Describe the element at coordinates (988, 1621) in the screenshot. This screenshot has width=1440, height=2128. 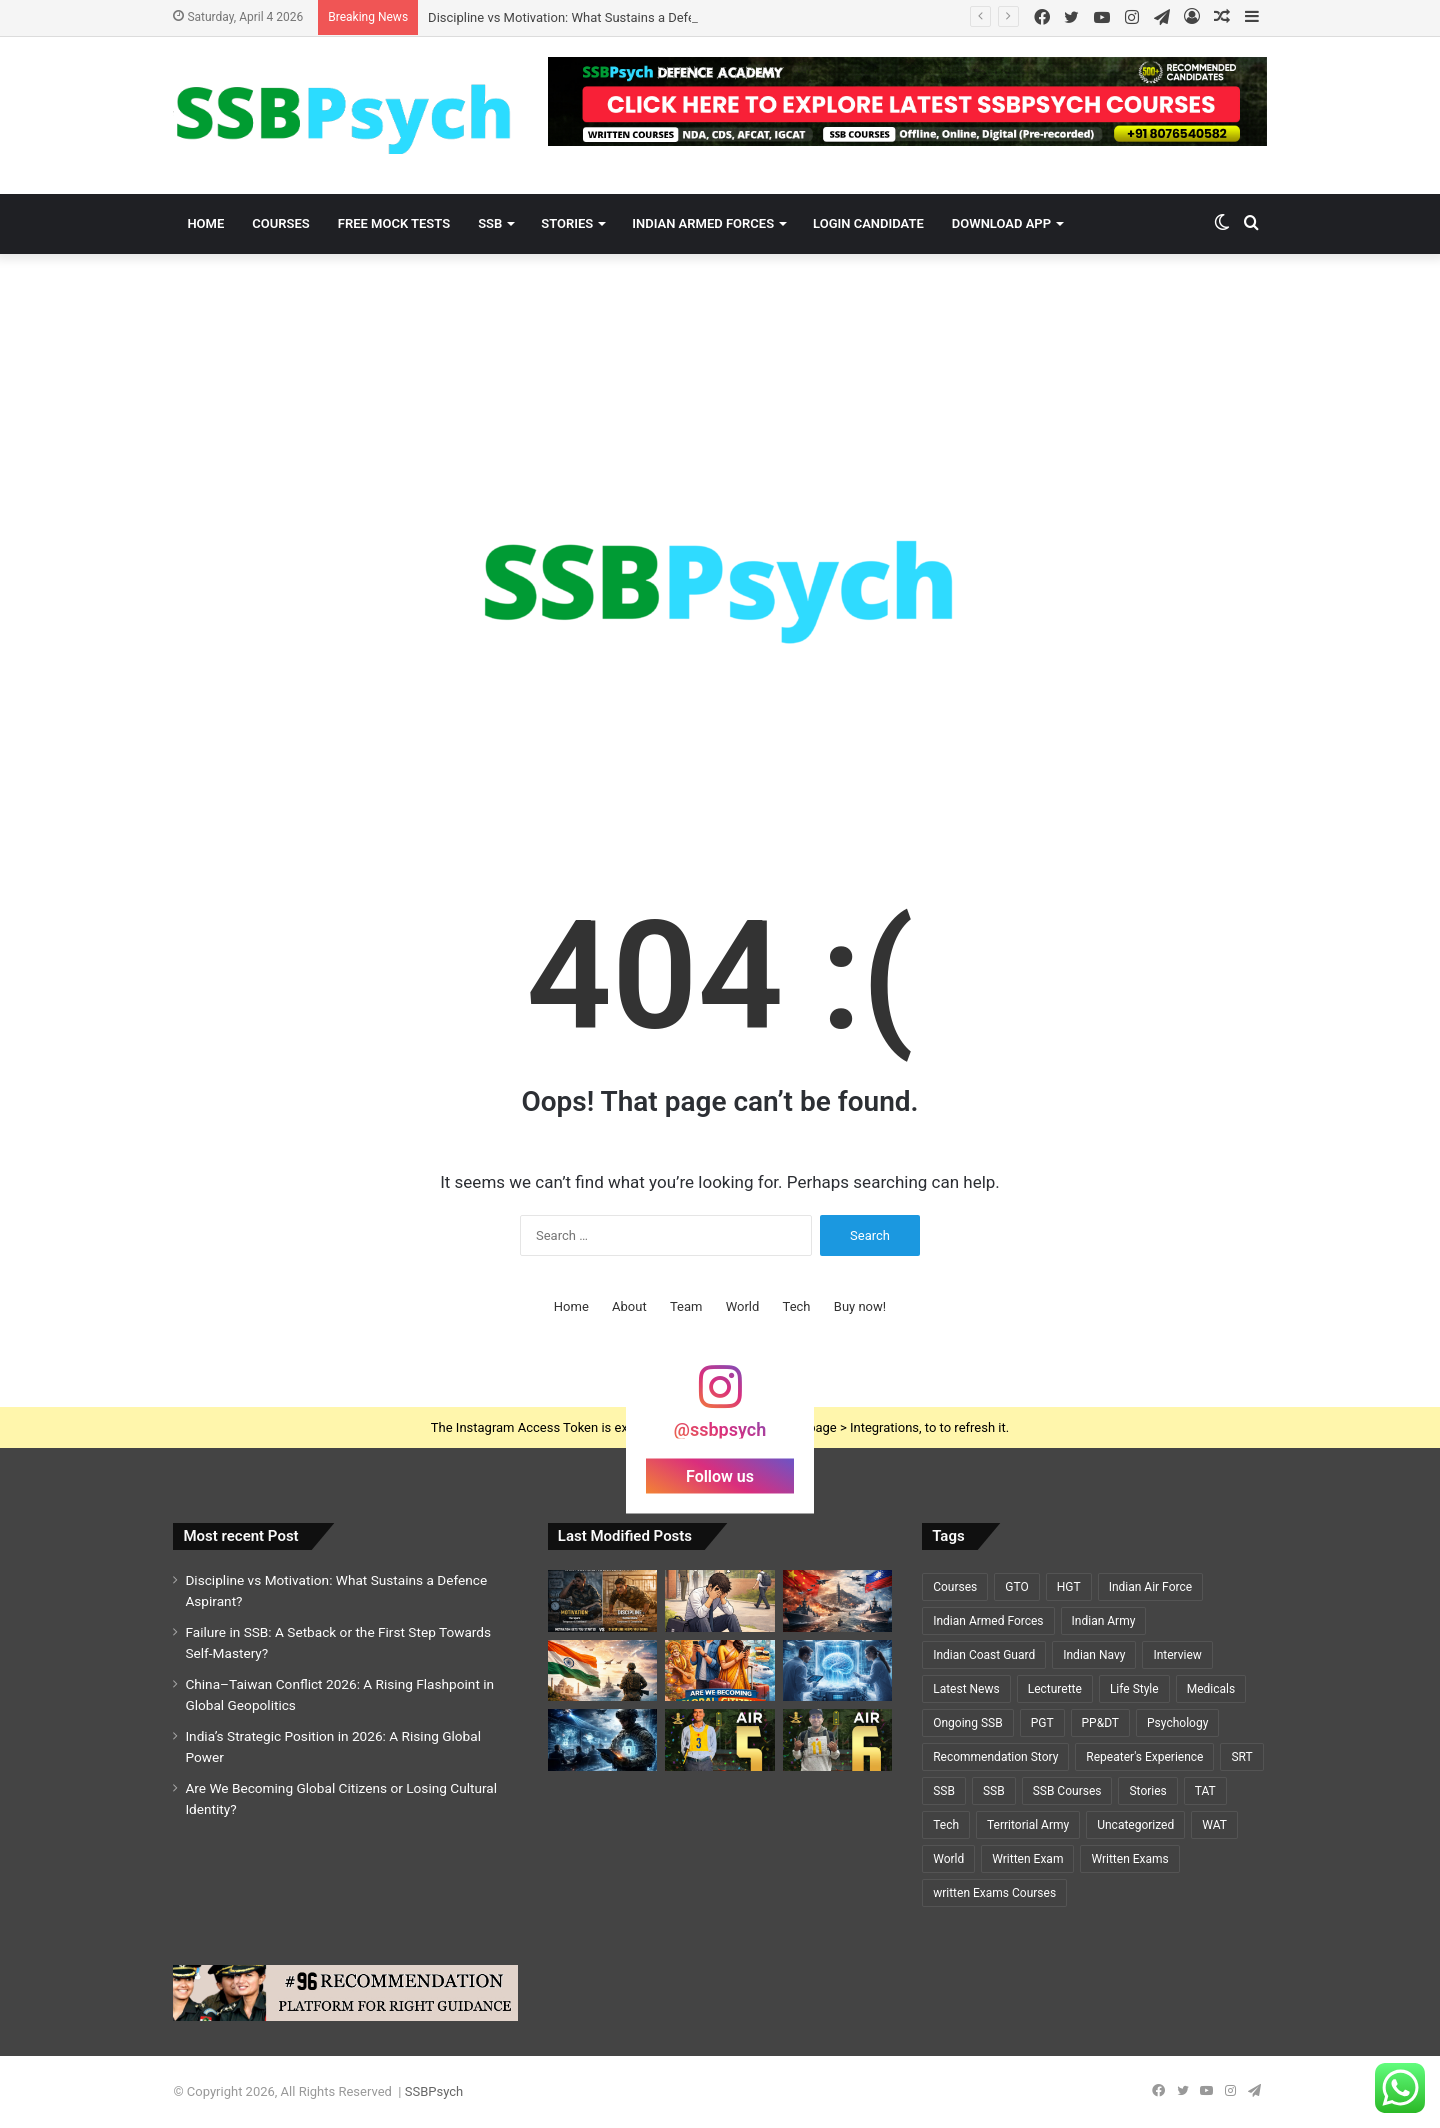
I see `Indian Armed Forces [Indian Armed Forces (36 items)]` at that location.